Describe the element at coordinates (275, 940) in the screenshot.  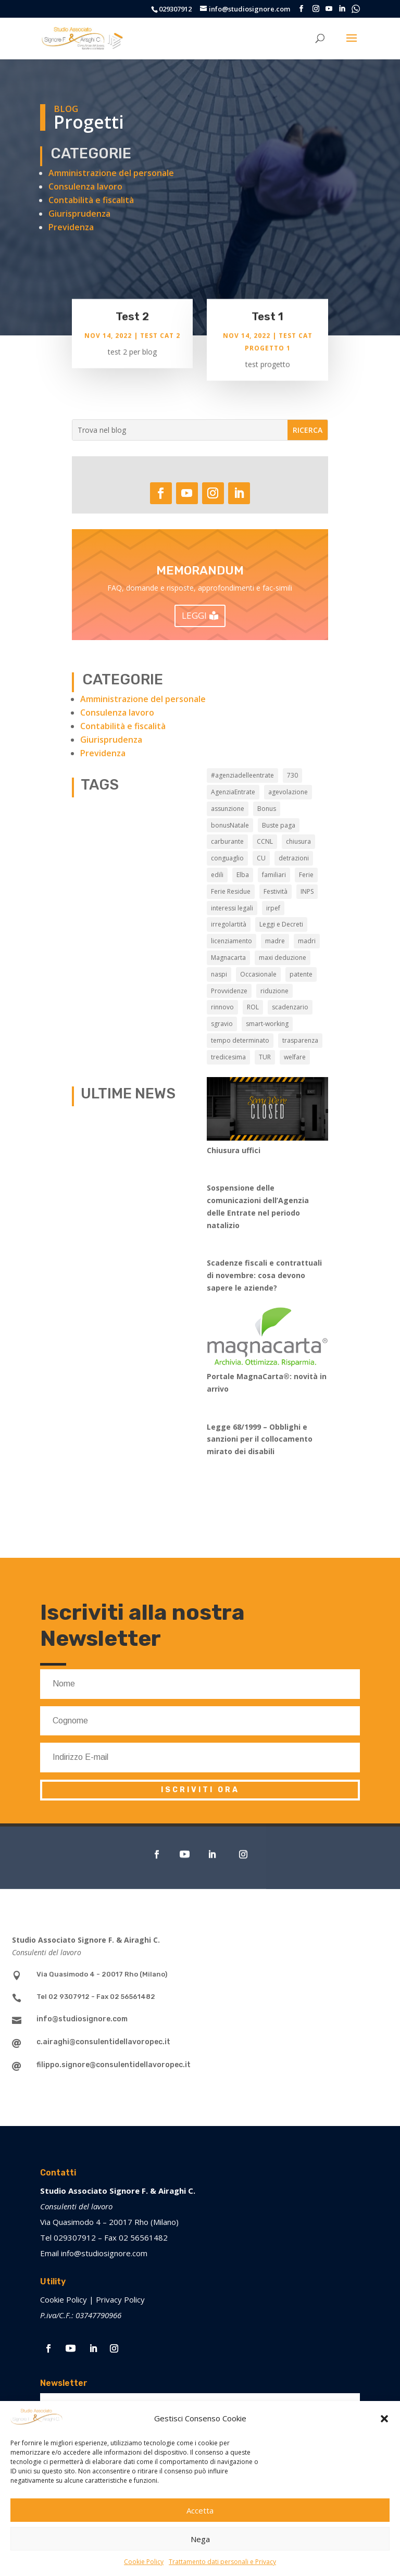
I see `madre [madre (2 elementi)]` at that location.